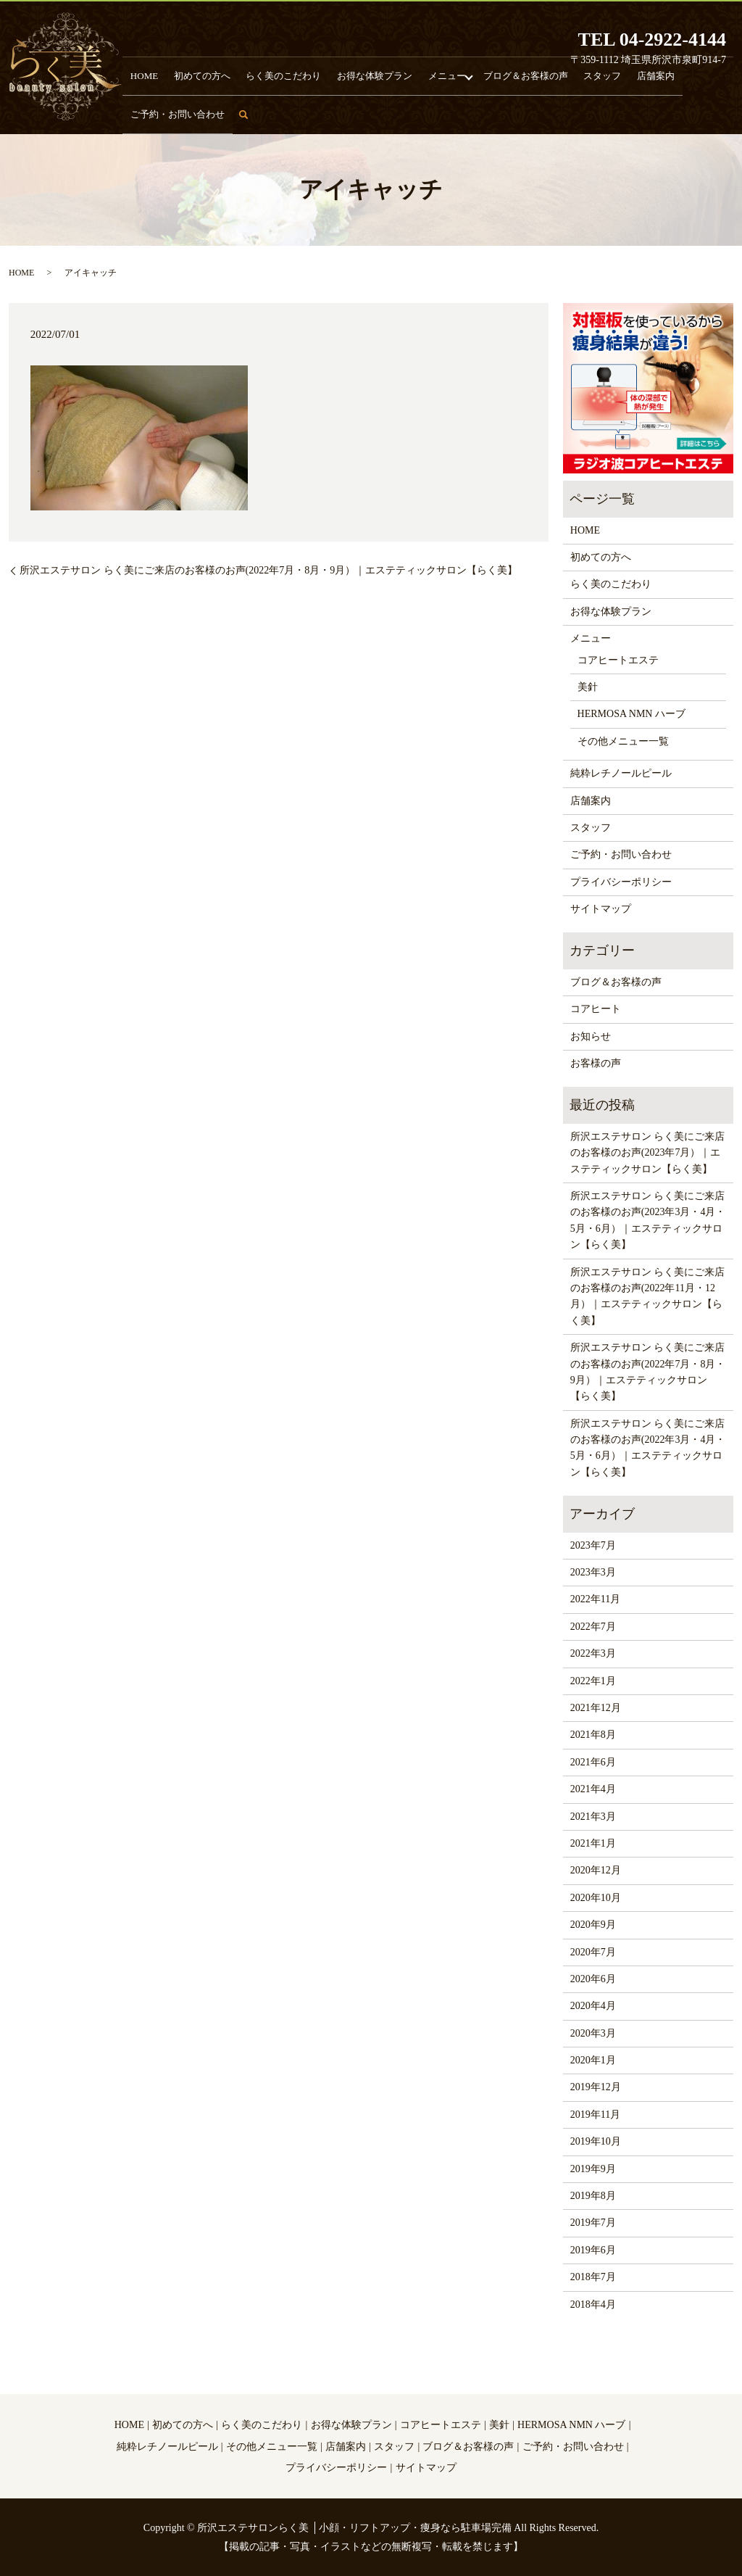 The width and height of the screenshot is (742, 2576). What do you see at coordinates (647, 1153) in the screenshot?
I see `所沢エステサロン らく美にご来店のお客様のお声(2023年7月）｜エステティックサロン【らく美】` at bounding box center [647, 1153].